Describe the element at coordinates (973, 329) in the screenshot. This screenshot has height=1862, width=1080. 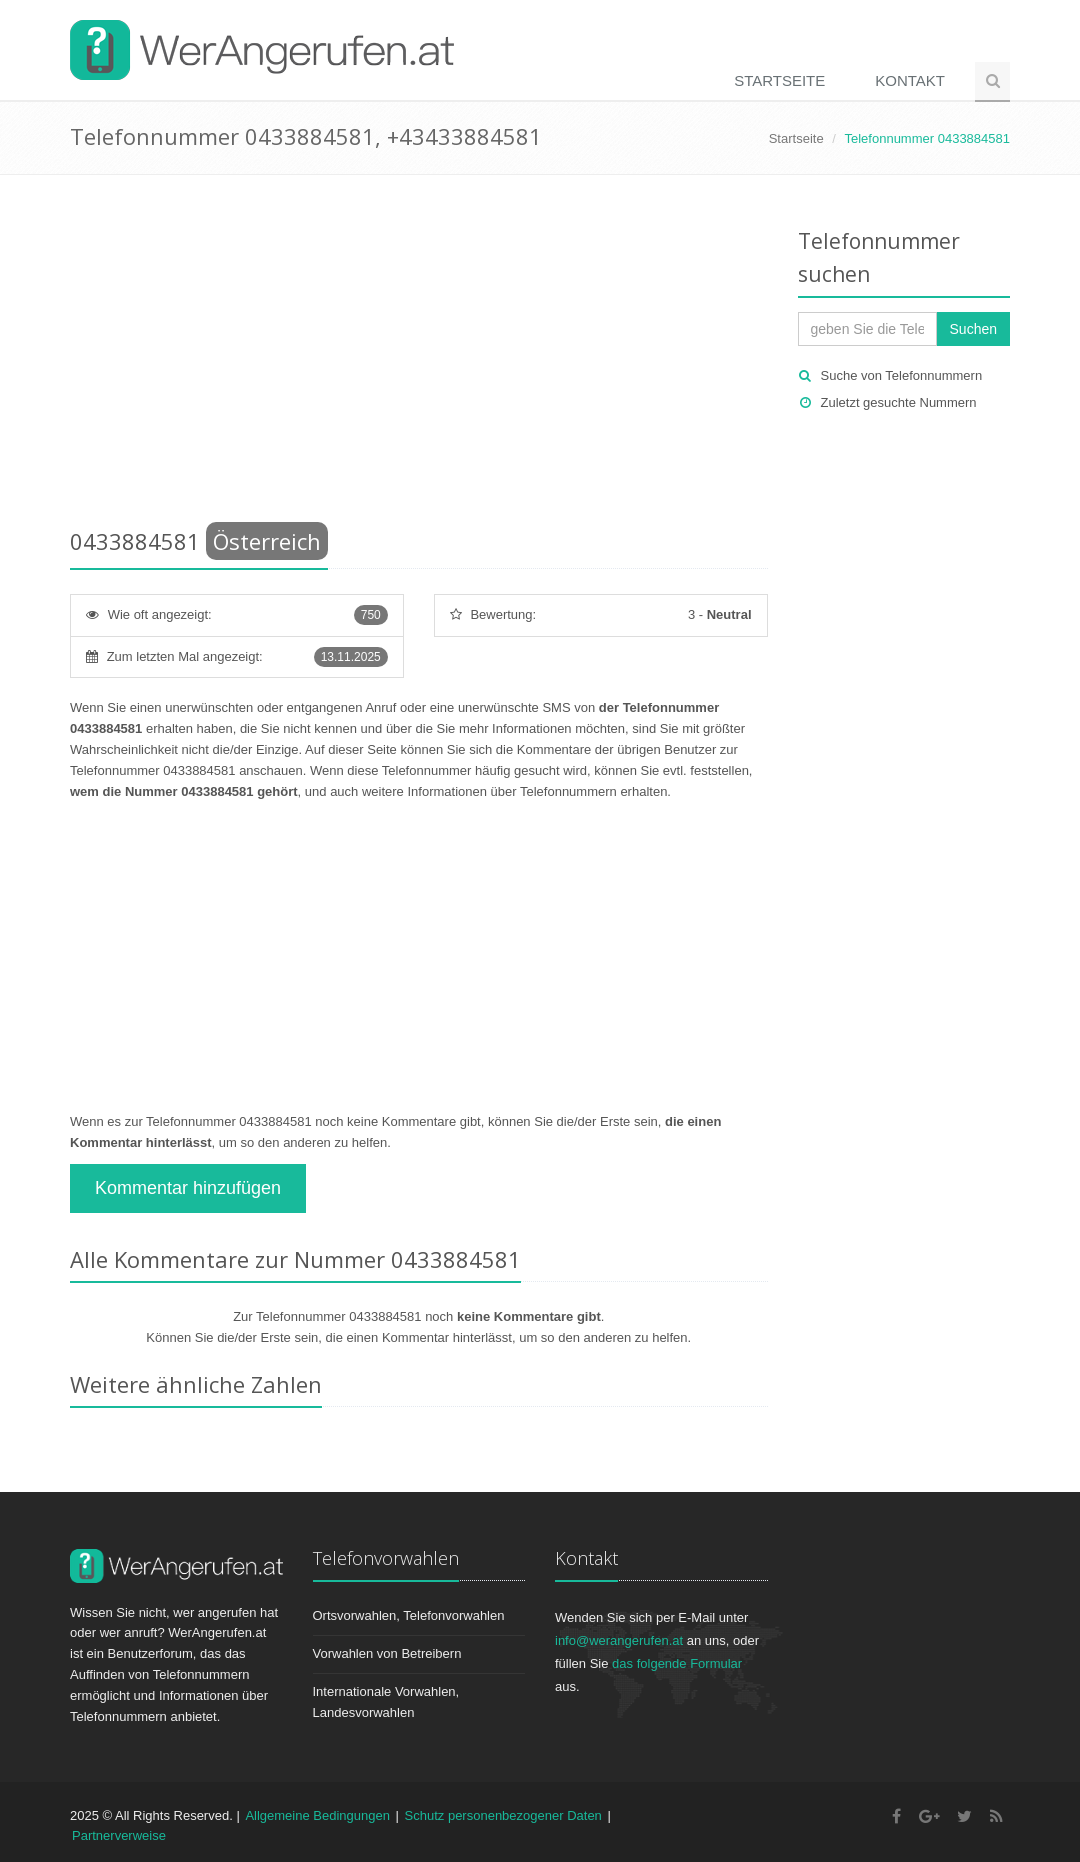
I see `Suchen` at that location.